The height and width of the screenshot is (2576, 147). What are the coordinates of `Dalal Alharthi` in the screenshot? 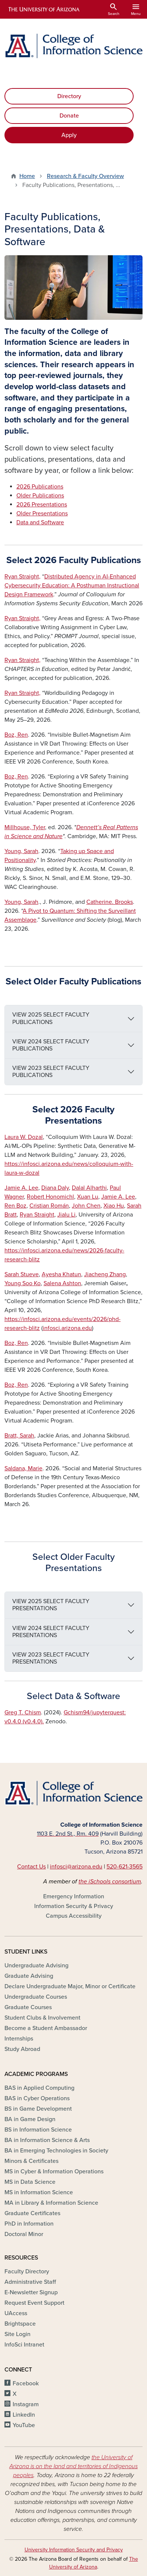 It's located at (89, 1188).